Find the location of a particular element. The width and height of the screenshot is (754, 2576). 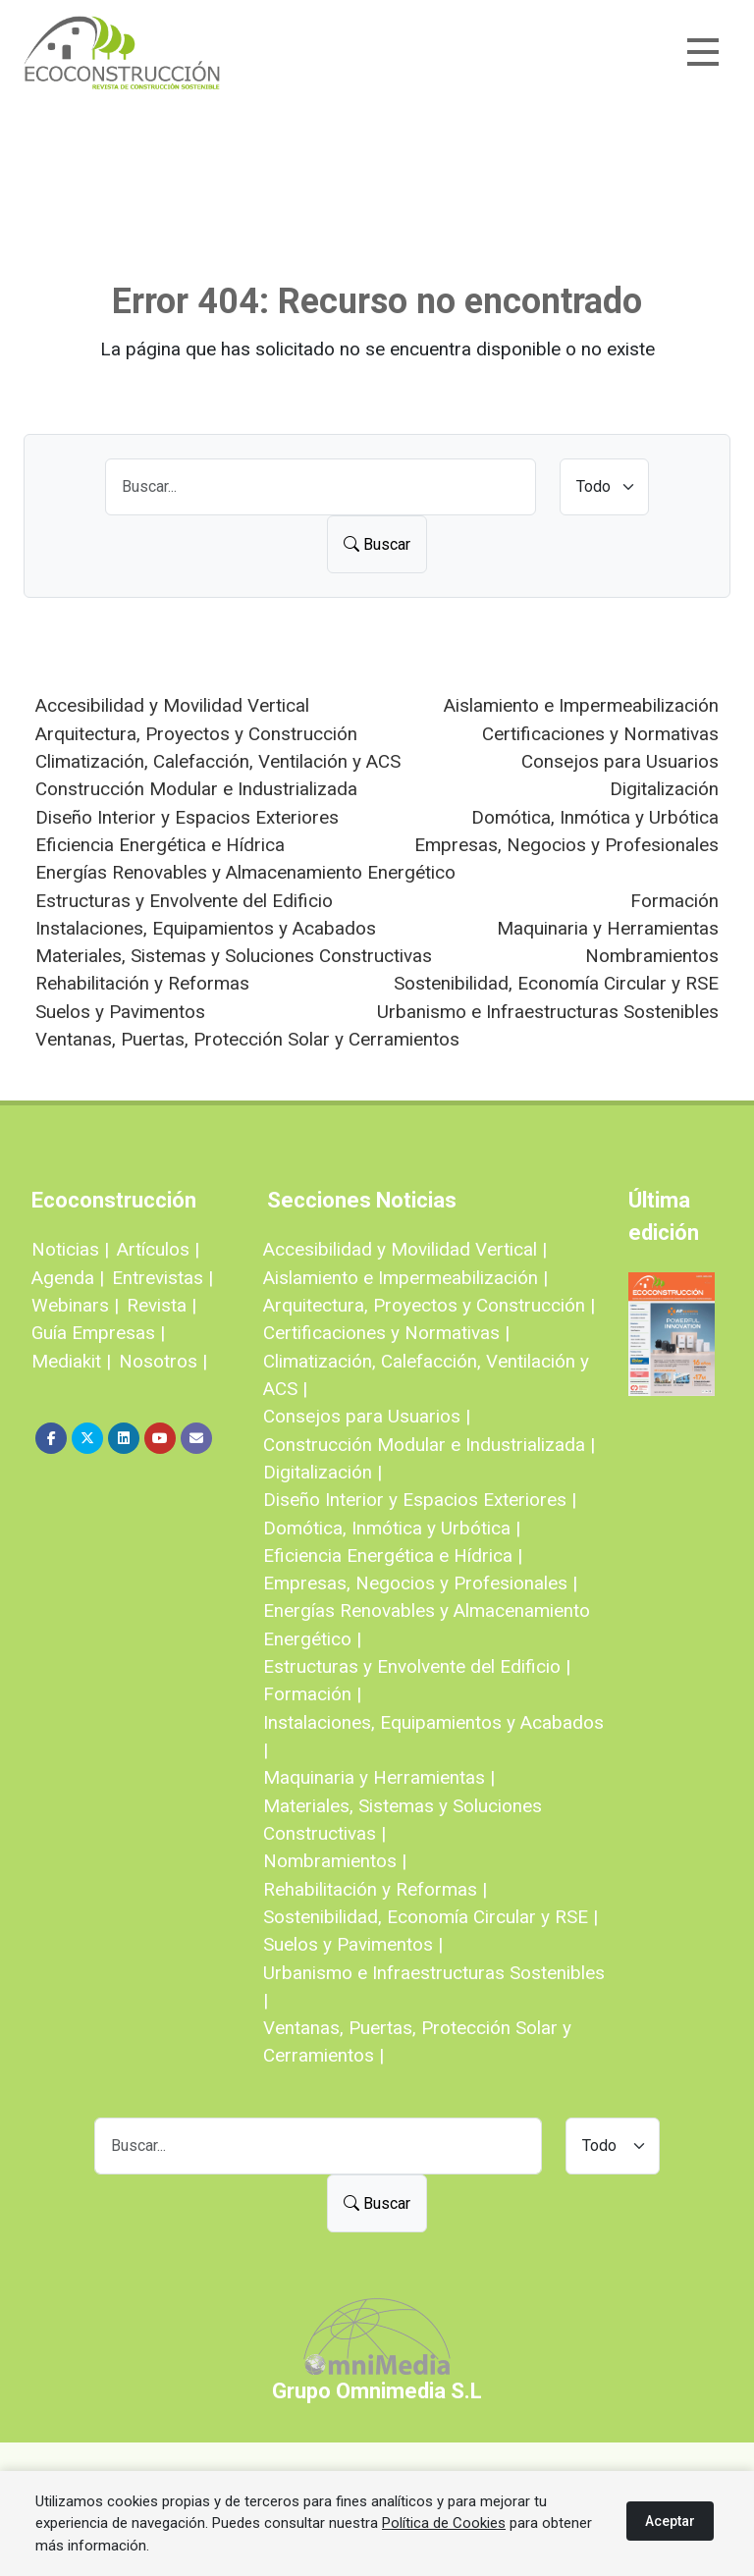

Buscar is located at coordinates (377, 544).